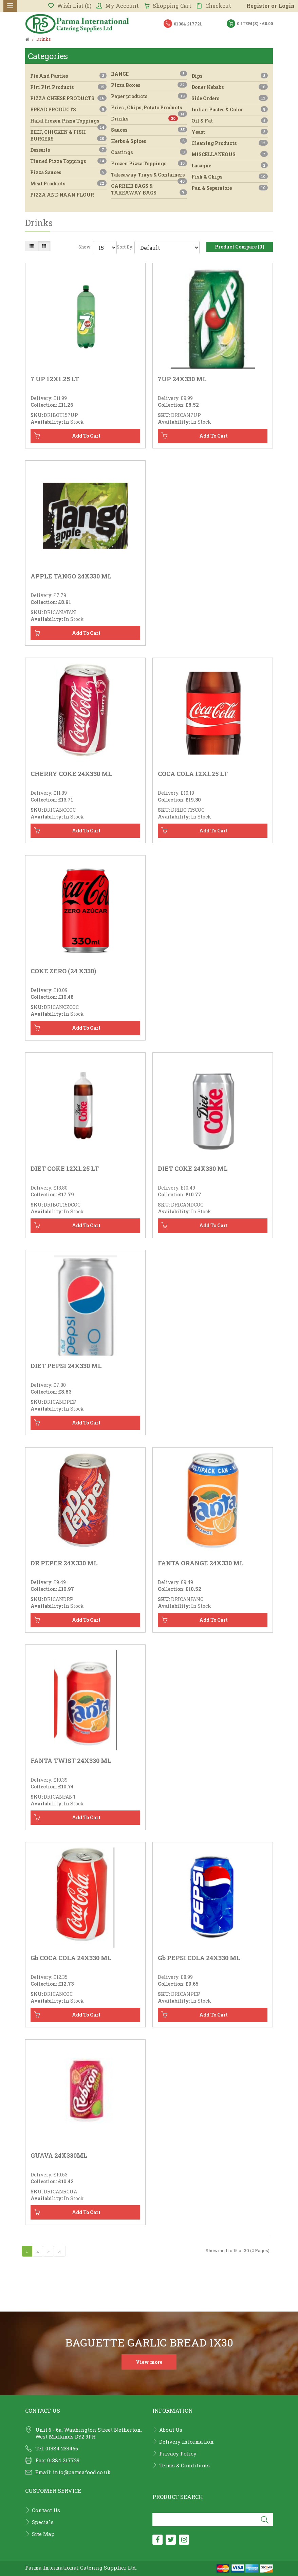 The image size is (298, 2576). Describe the element at coordinates (46, 2510) in the screenshot. I see `Contact Us` at that location.